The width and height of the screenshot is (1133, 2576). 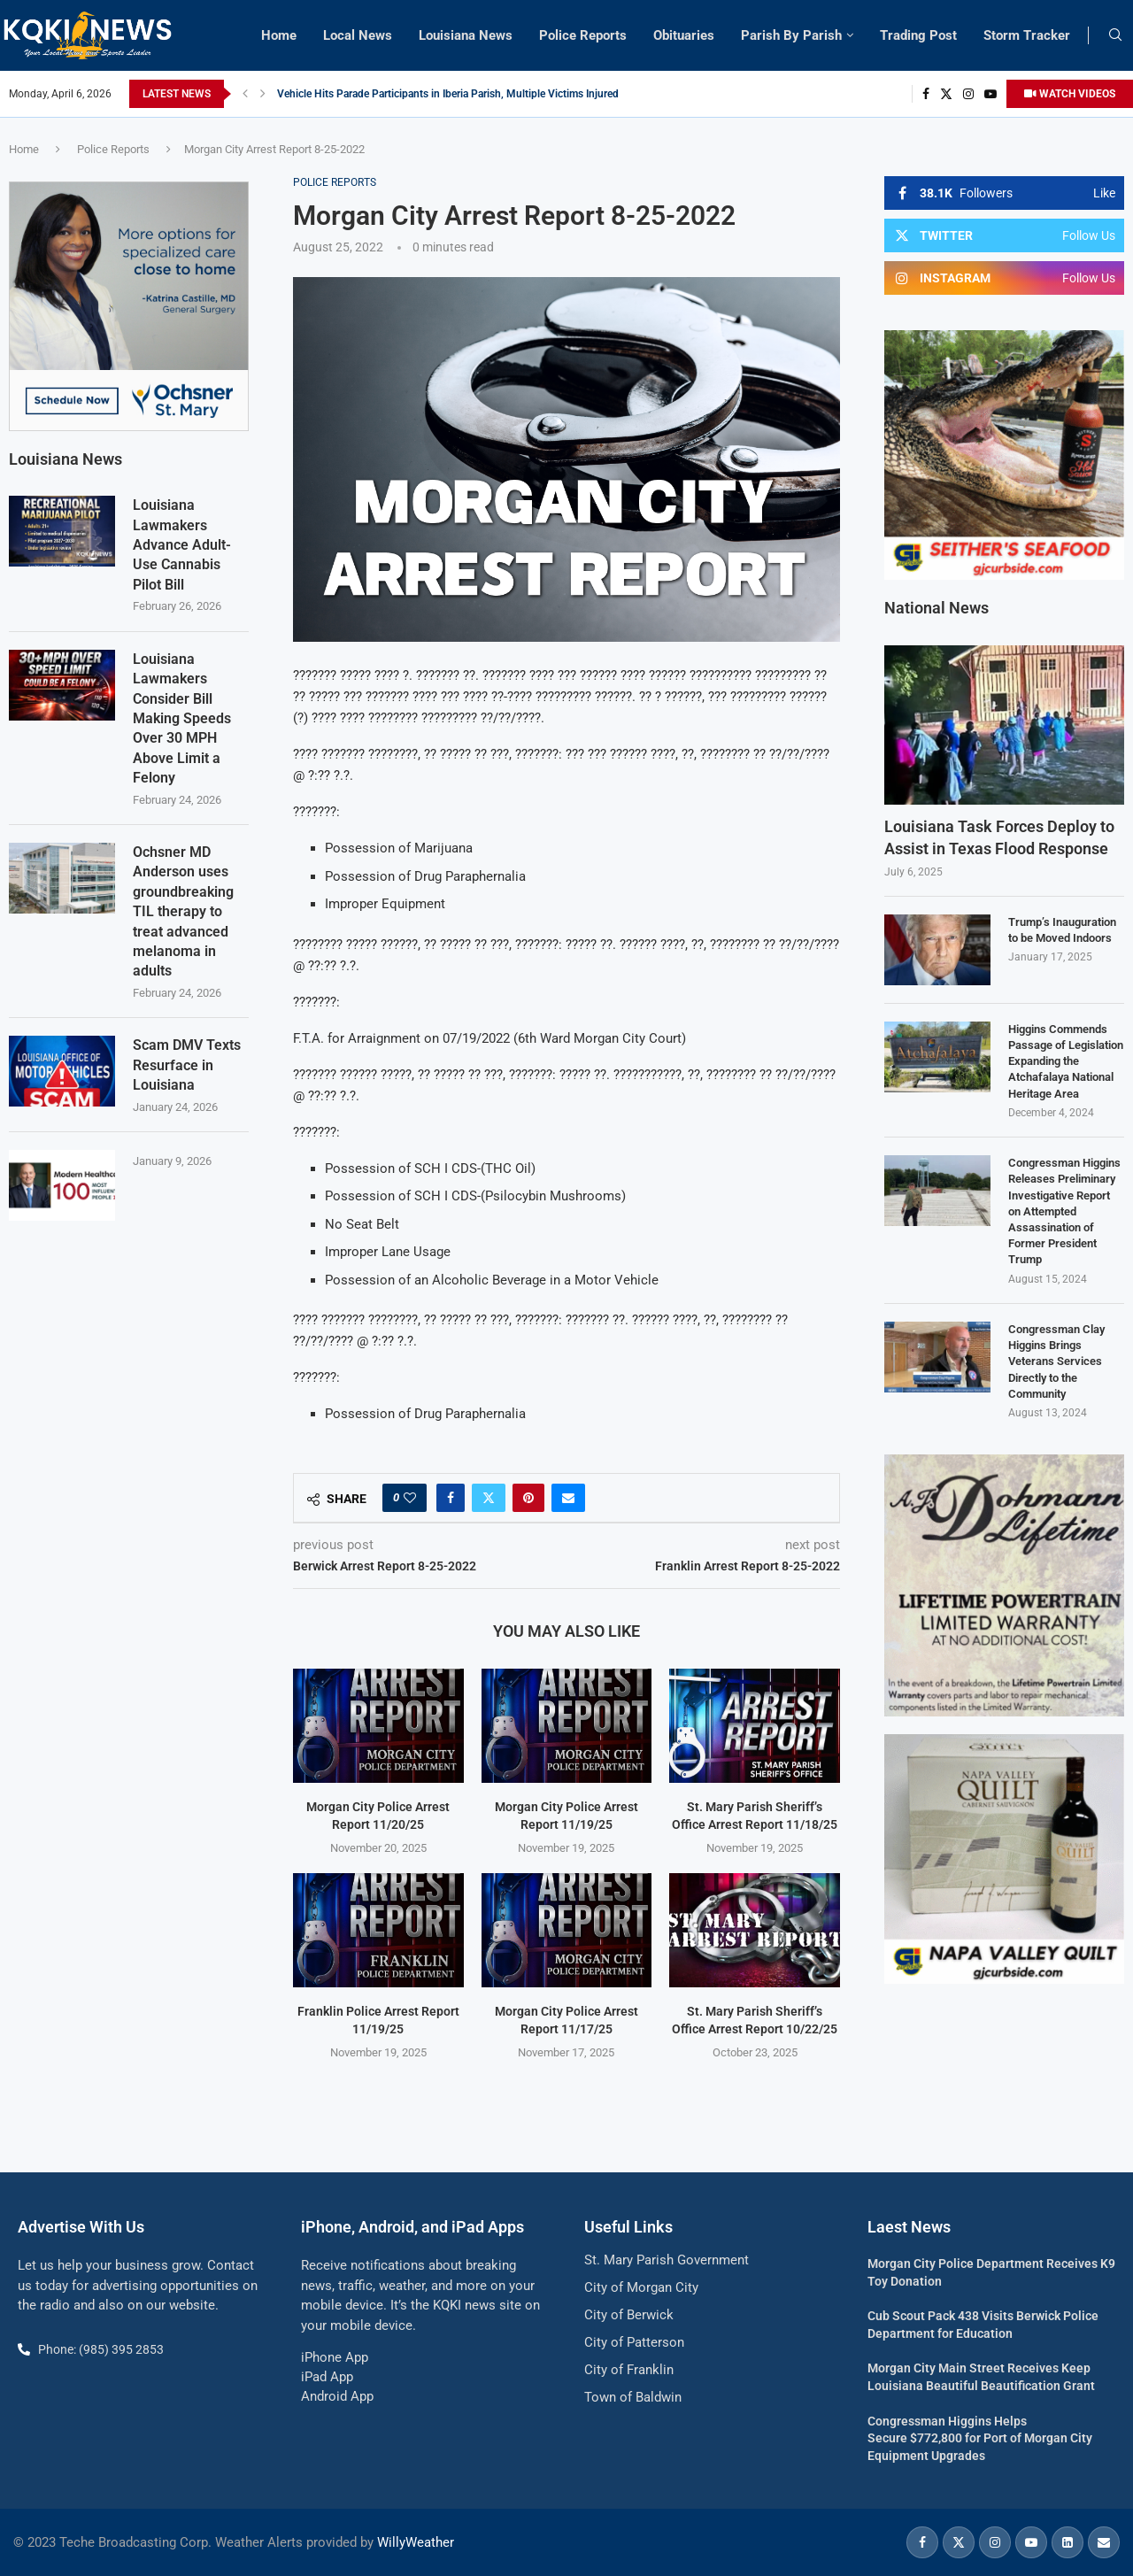 I want to click on Obituaries, so click(x=683, y=35).